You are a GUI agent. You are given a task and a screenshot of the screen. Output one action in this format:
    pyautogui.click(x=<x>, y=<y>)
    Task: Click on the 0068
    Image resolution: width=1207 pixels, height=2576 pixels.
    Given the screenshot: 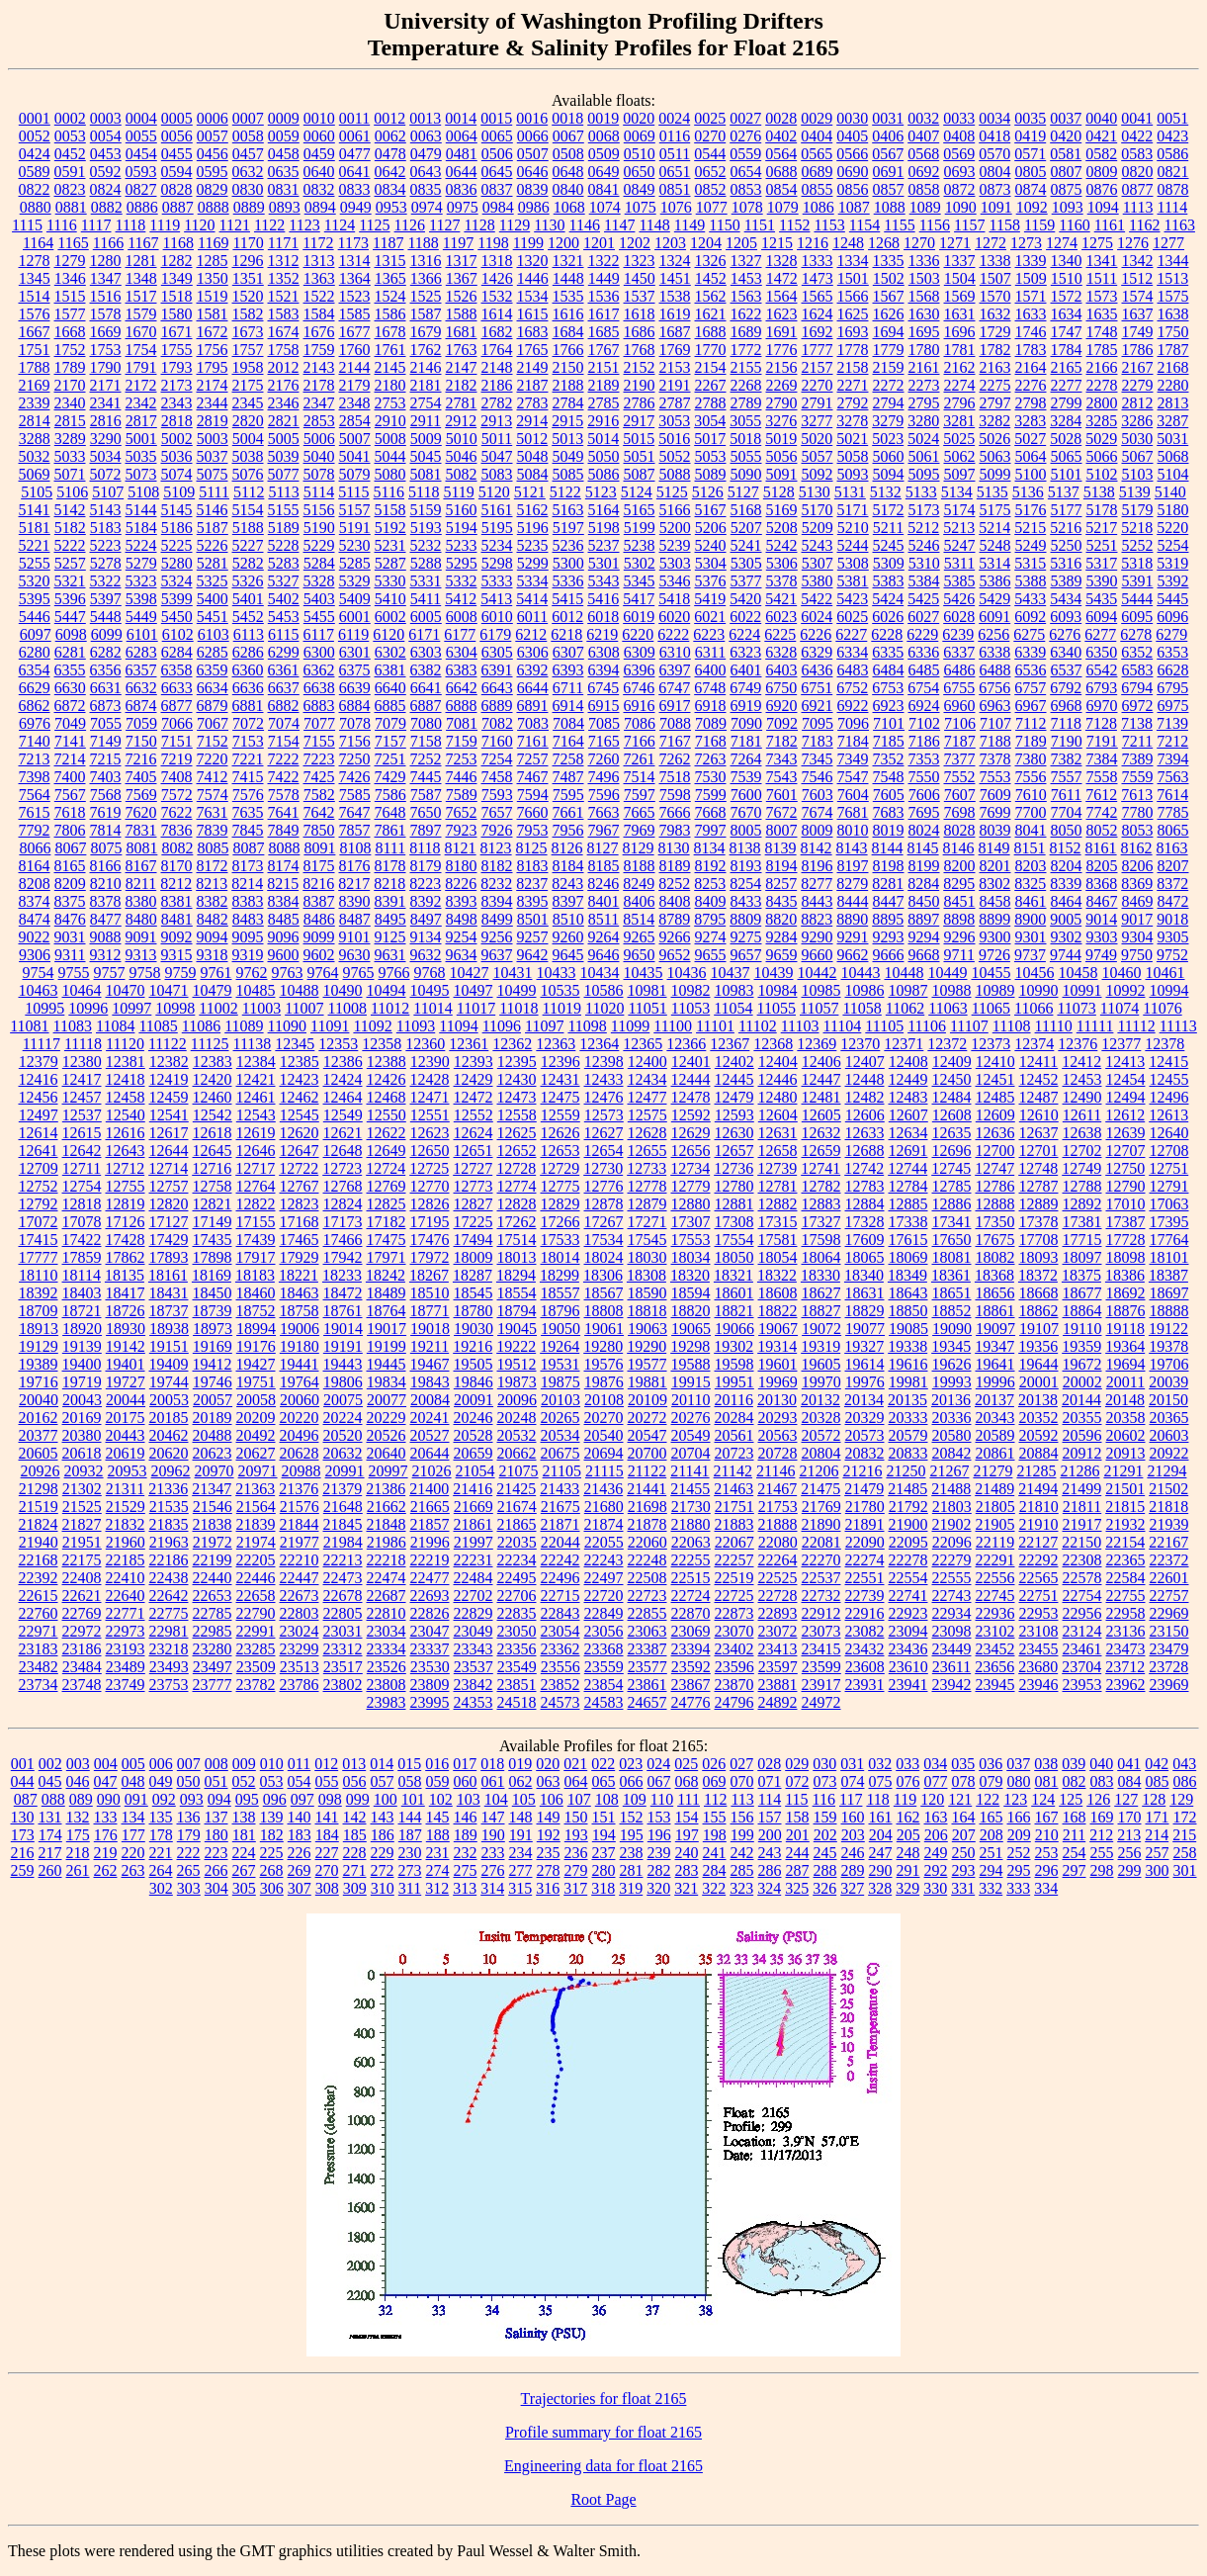 What is the action you would take?
    pyautogui.click(x=604, y=136)
    